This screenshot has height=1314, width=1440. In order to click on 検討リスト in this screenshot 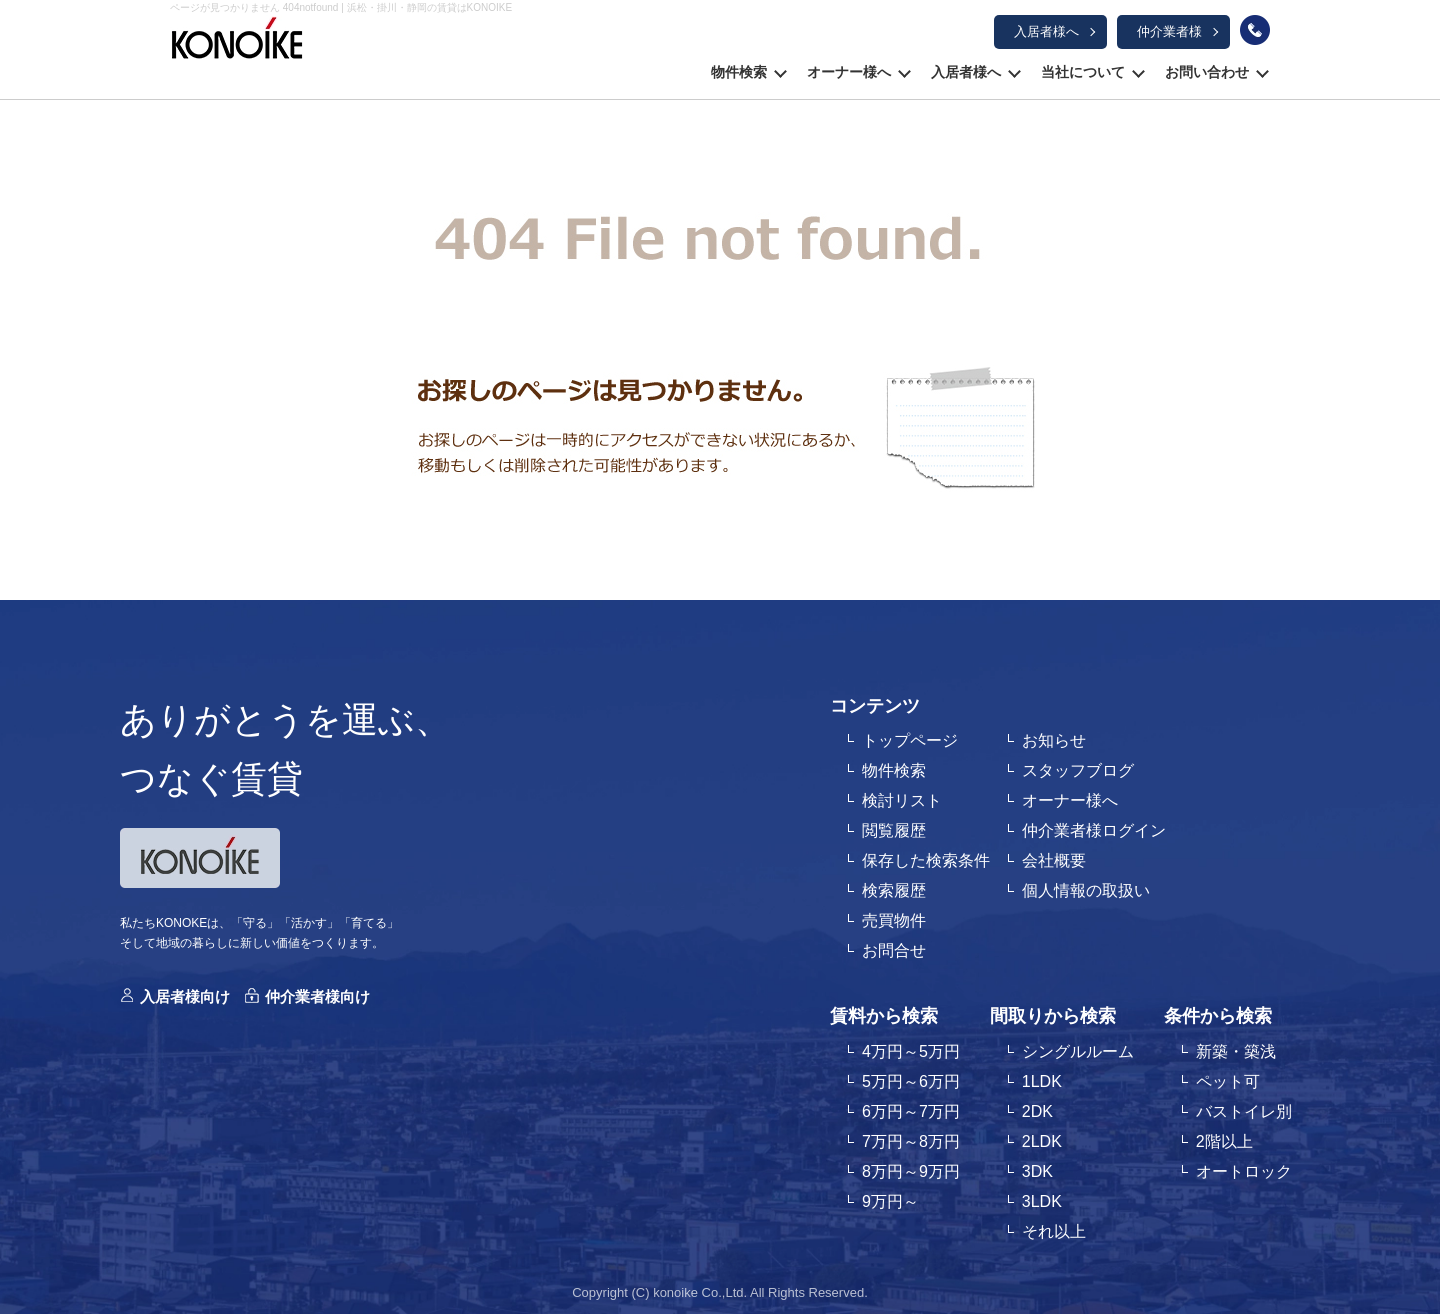, I will do `click(902, 800)`.